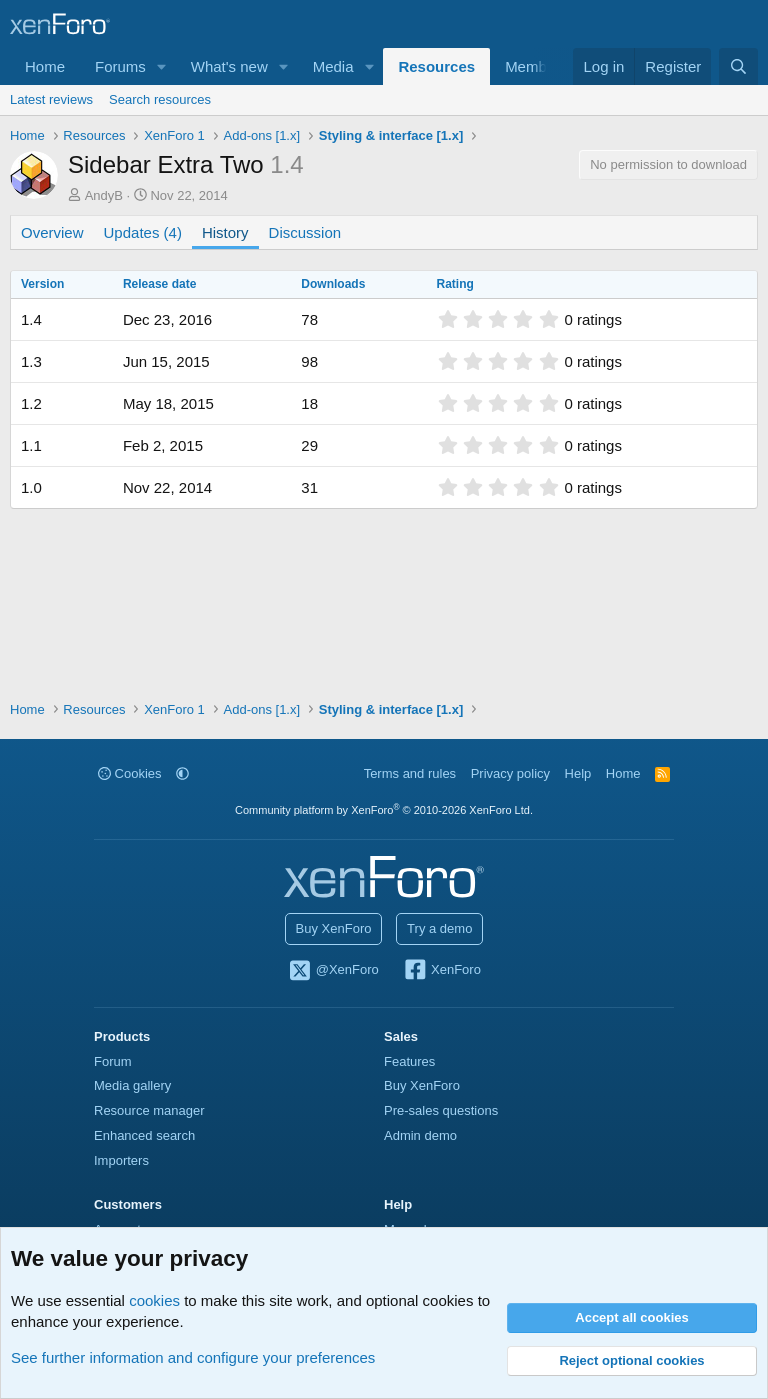  I want to click on Media gallery, so click(132, 1085).